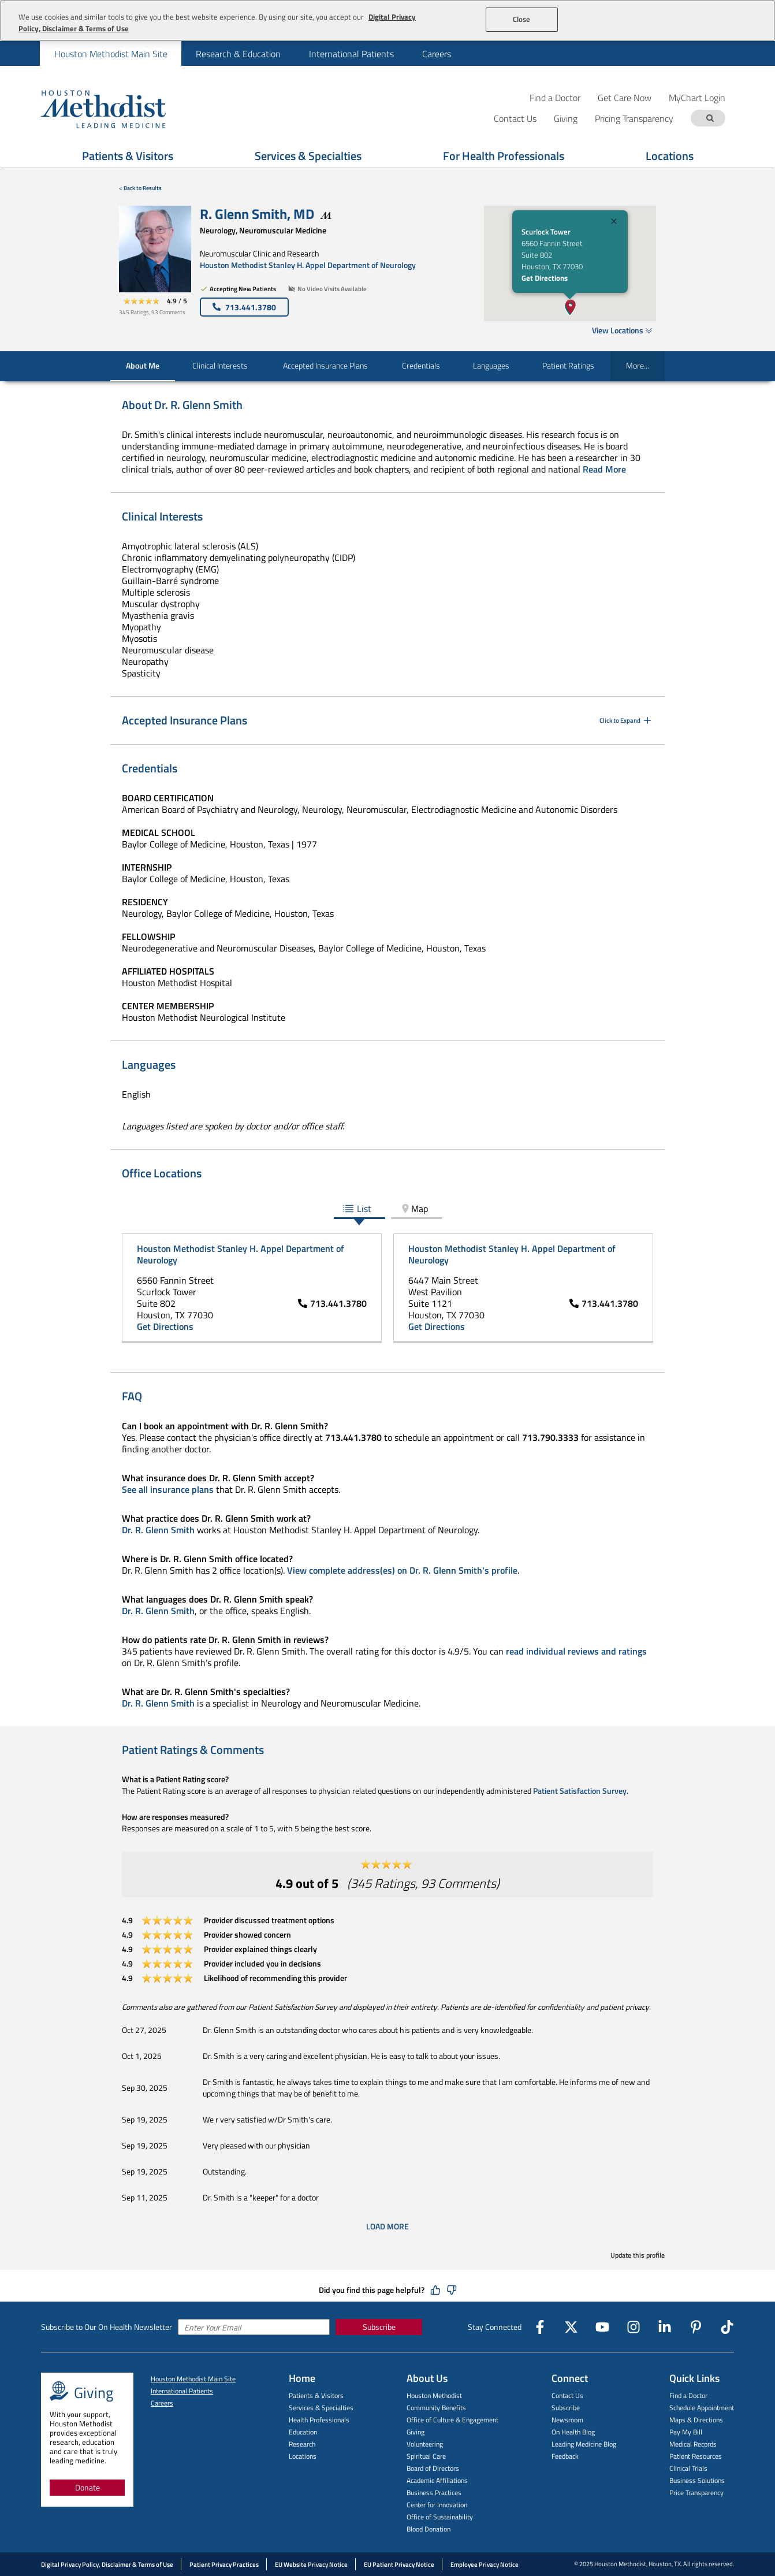 The width and height of the screenshot is (775, 2576). What do you see at coordinates (311, 2564) in the screenshot?
I see `EU Website Privacy Notice` at bounding box center [311, 2564].